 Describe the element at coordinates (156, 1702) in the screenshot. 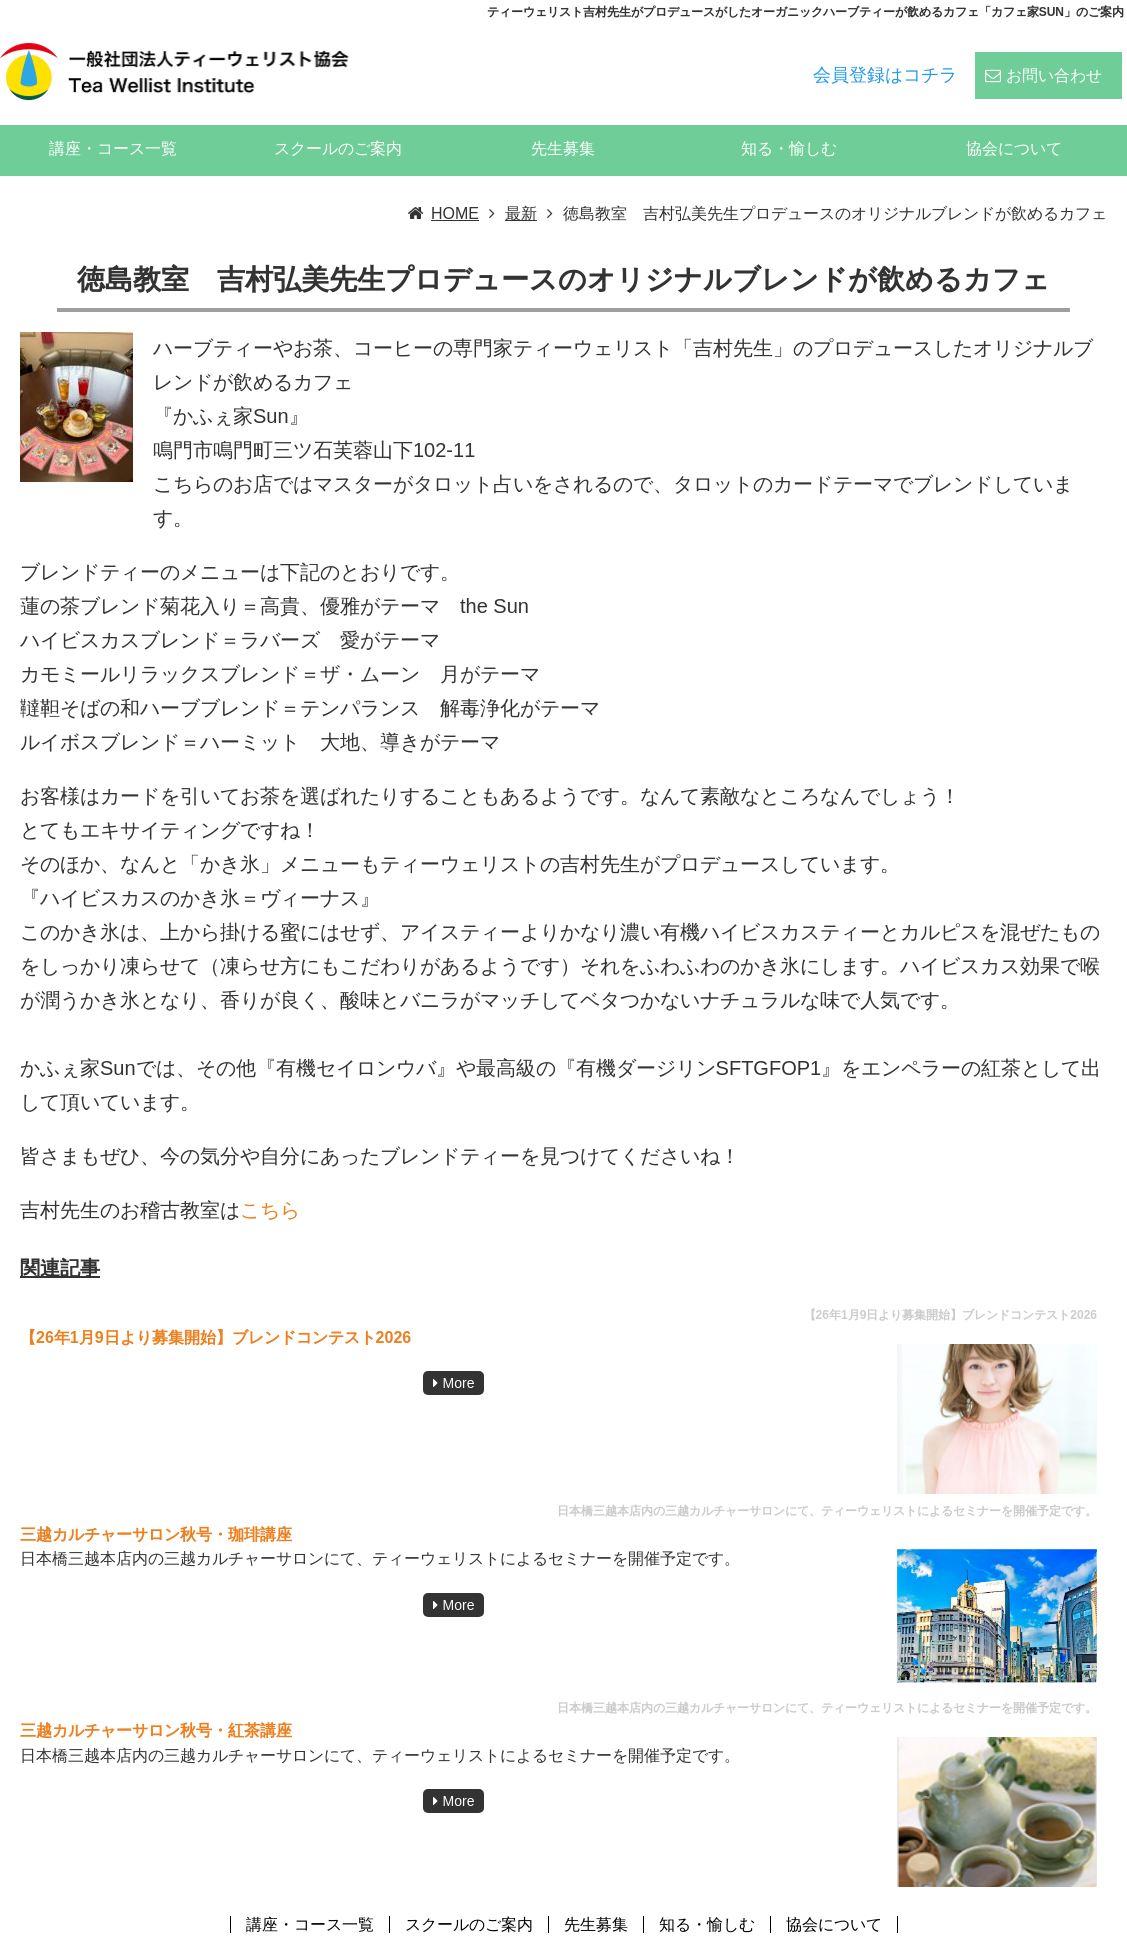

I see `三越カルチャーサロン秋号・紅茶講座` at that location.